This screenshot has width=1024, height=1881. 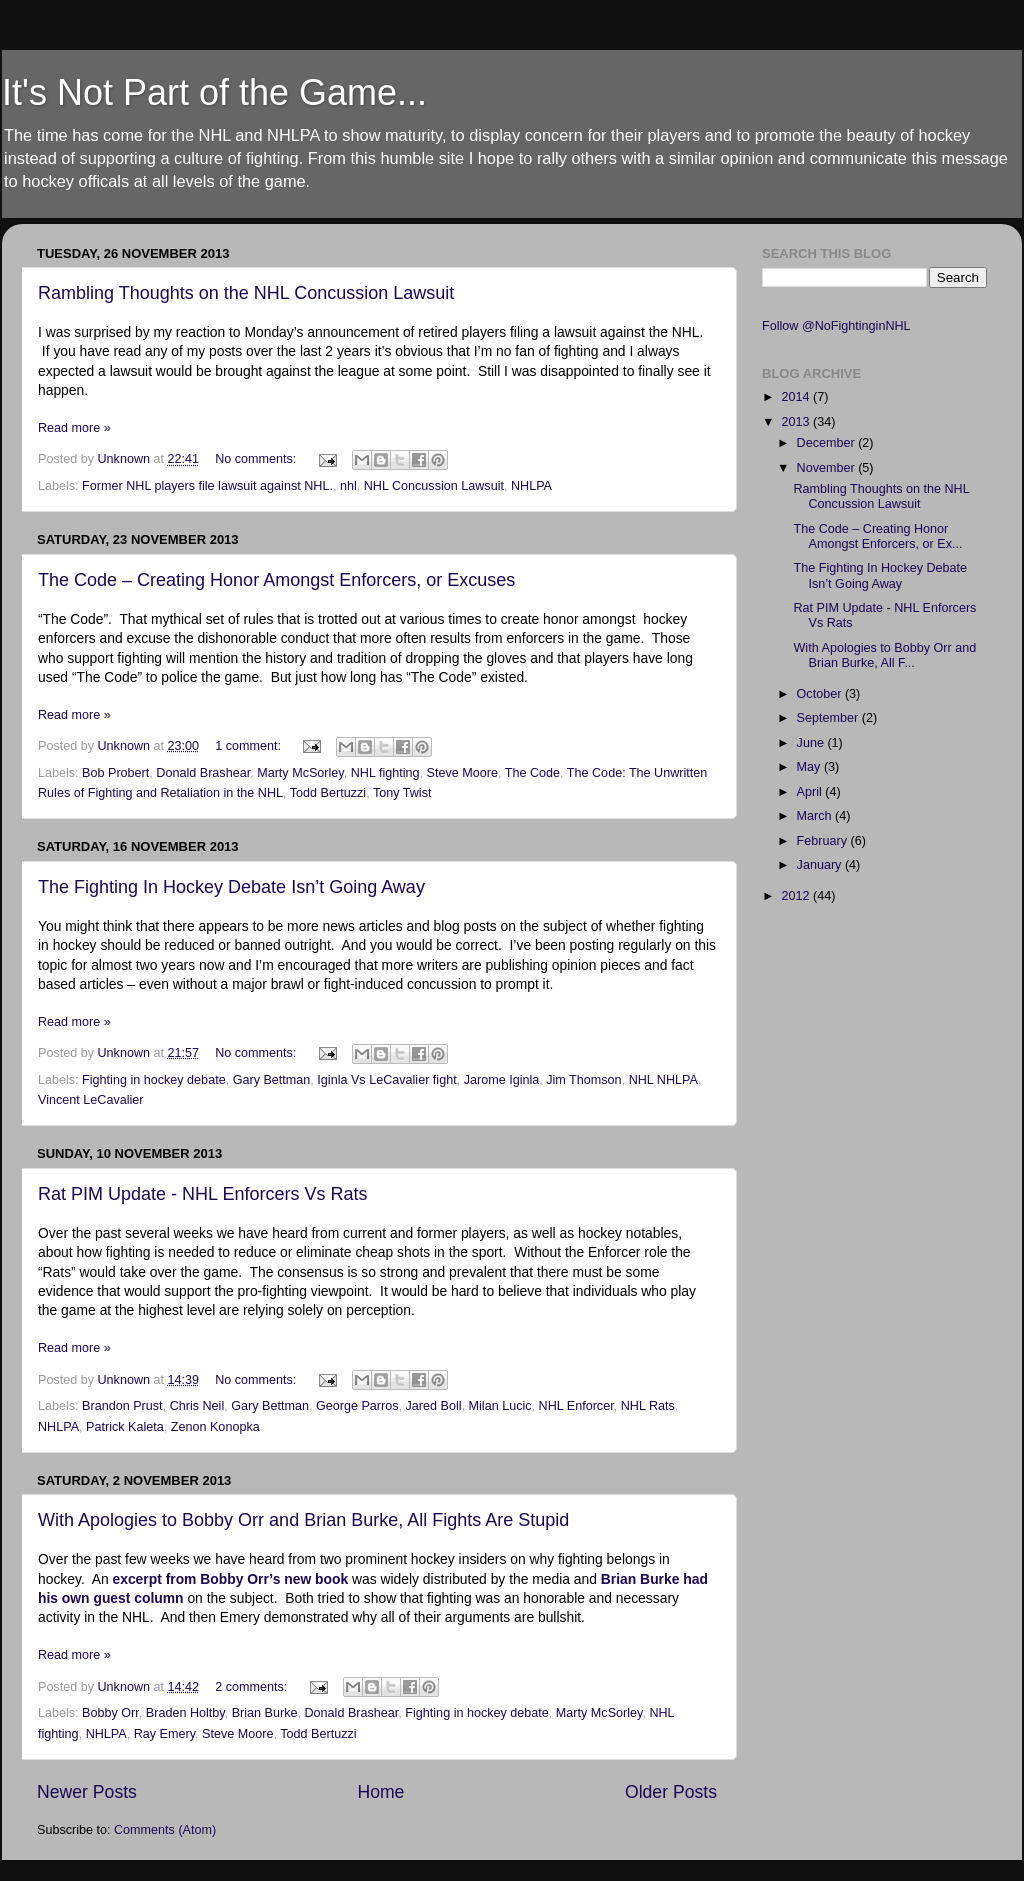 I want to click on The Fighting In Hockey Debate Isn’t Going Away, so click(x=231, y=887).